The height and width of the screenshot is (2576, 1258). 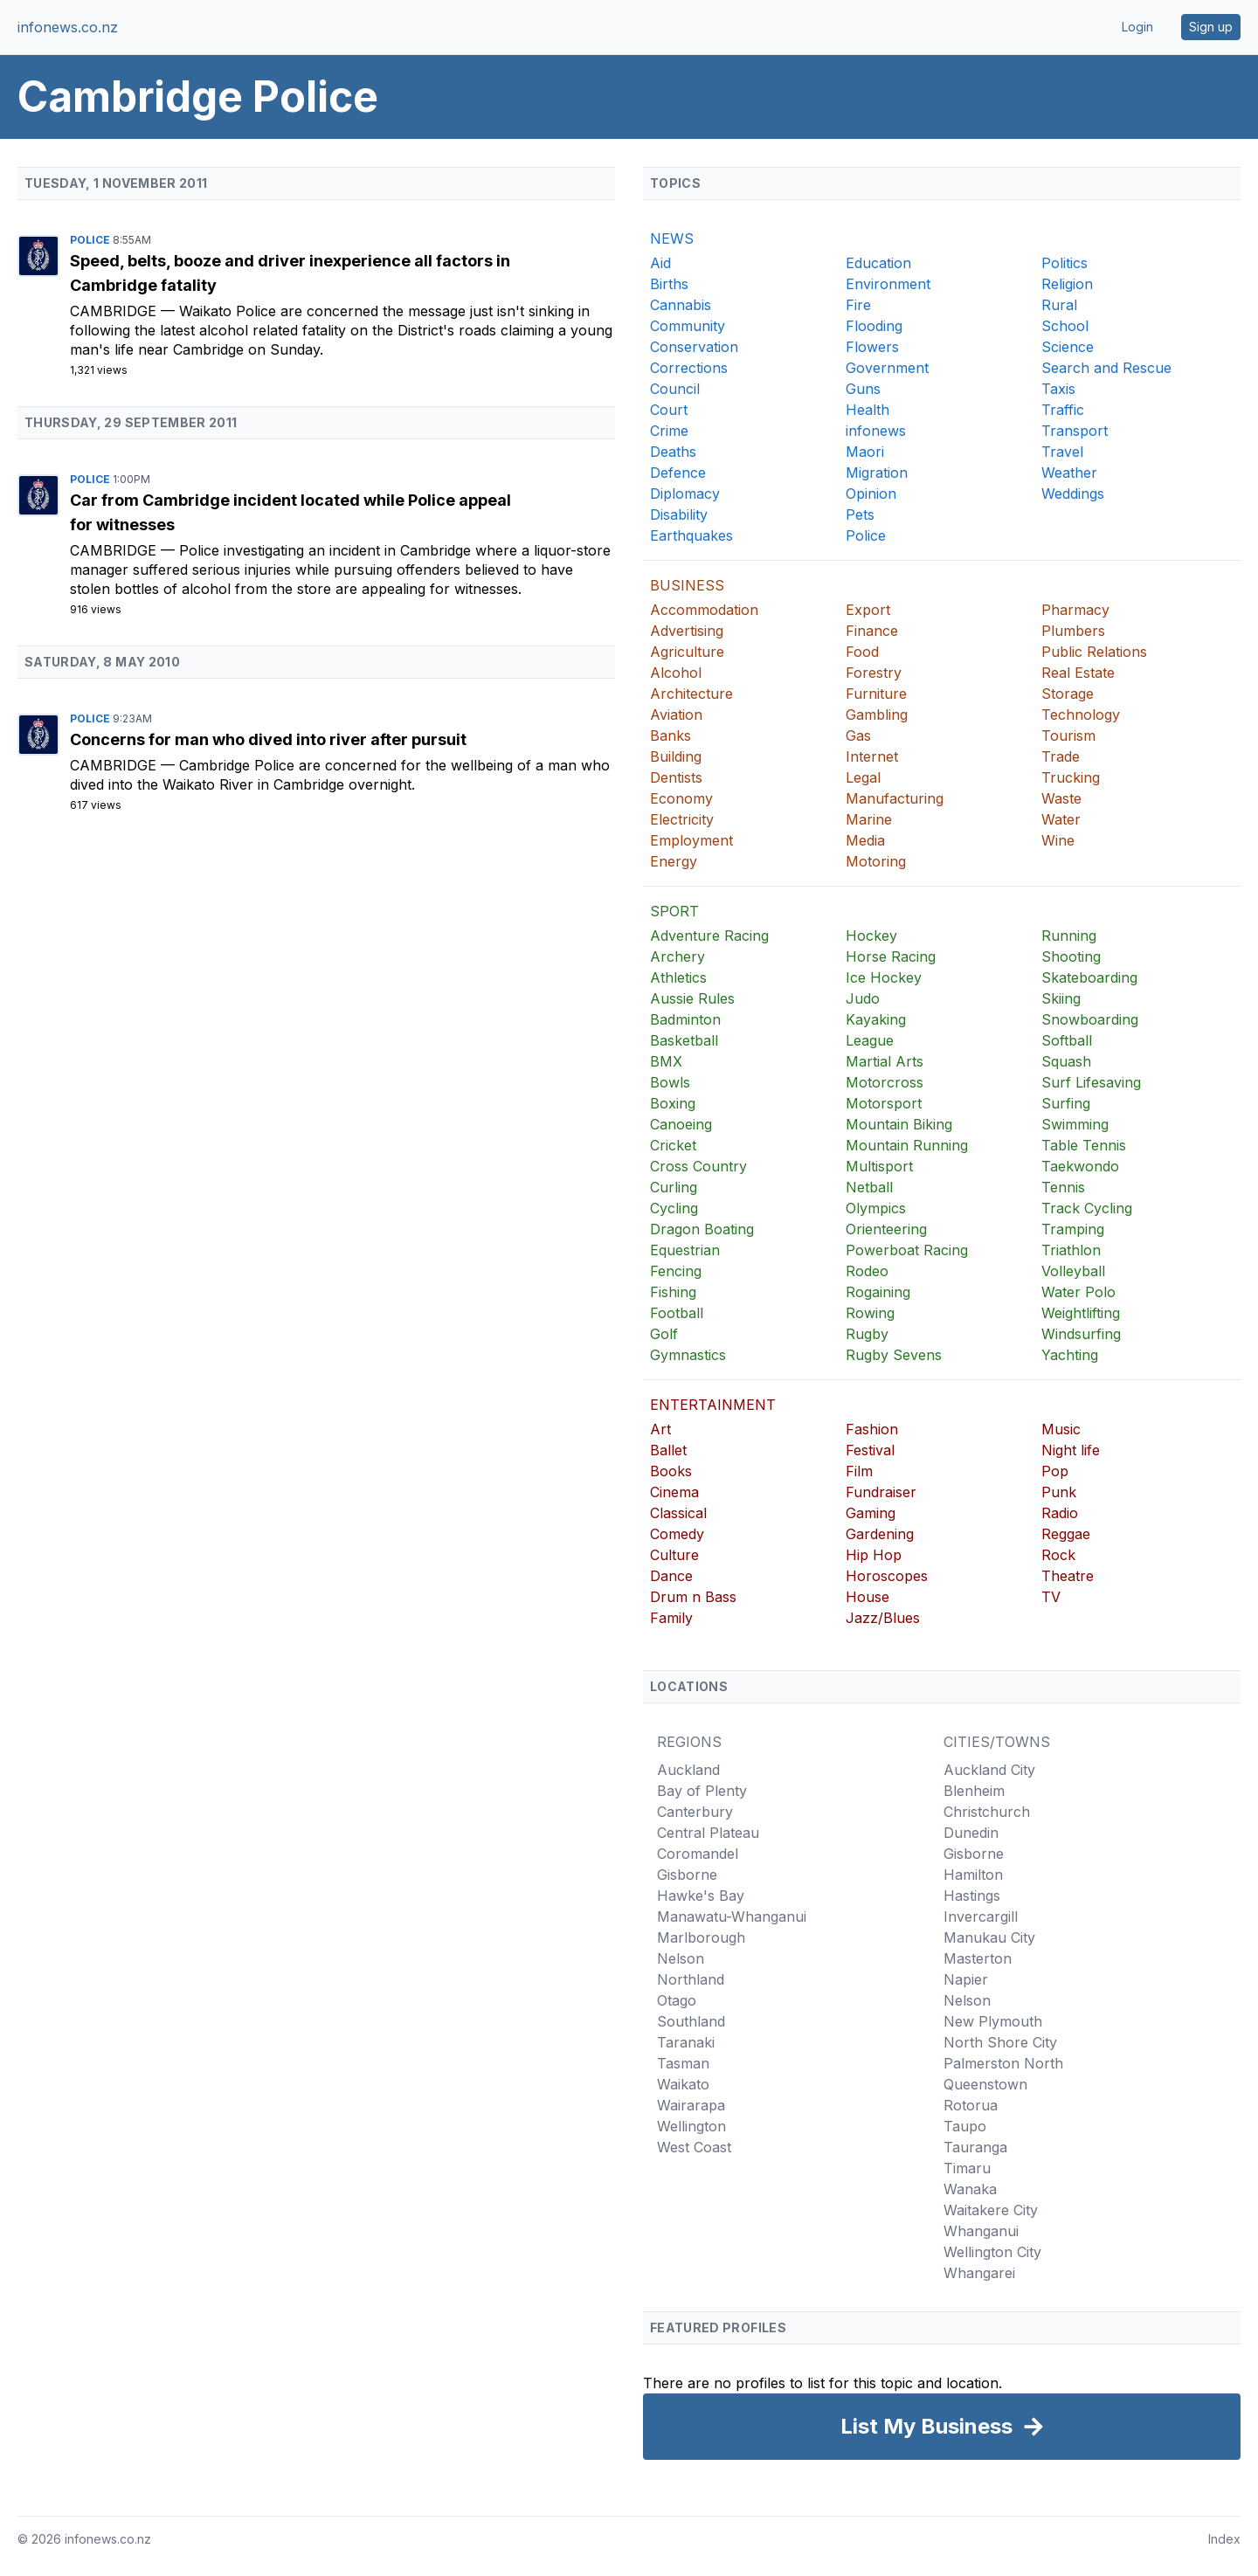 I want to click on Tennis, so click(x=1063, y=1187).